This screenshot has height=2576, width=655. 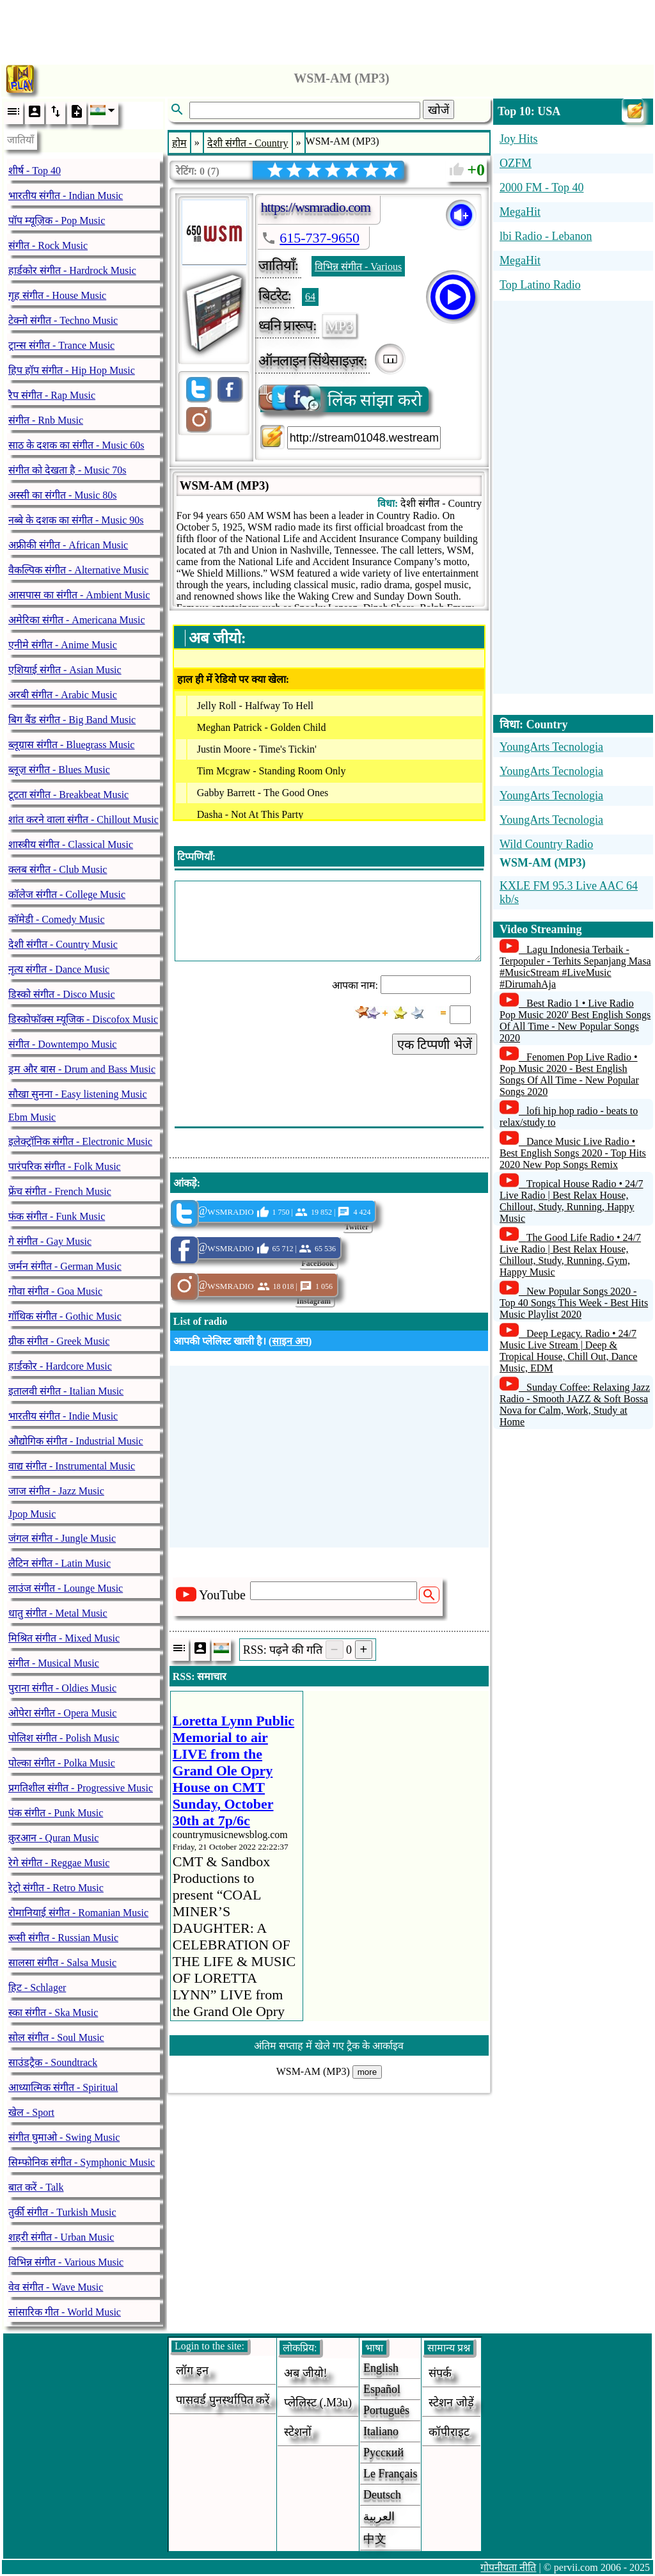 I want to click on सोल संगीत - Soul Music, so click(x=56, y=2037).